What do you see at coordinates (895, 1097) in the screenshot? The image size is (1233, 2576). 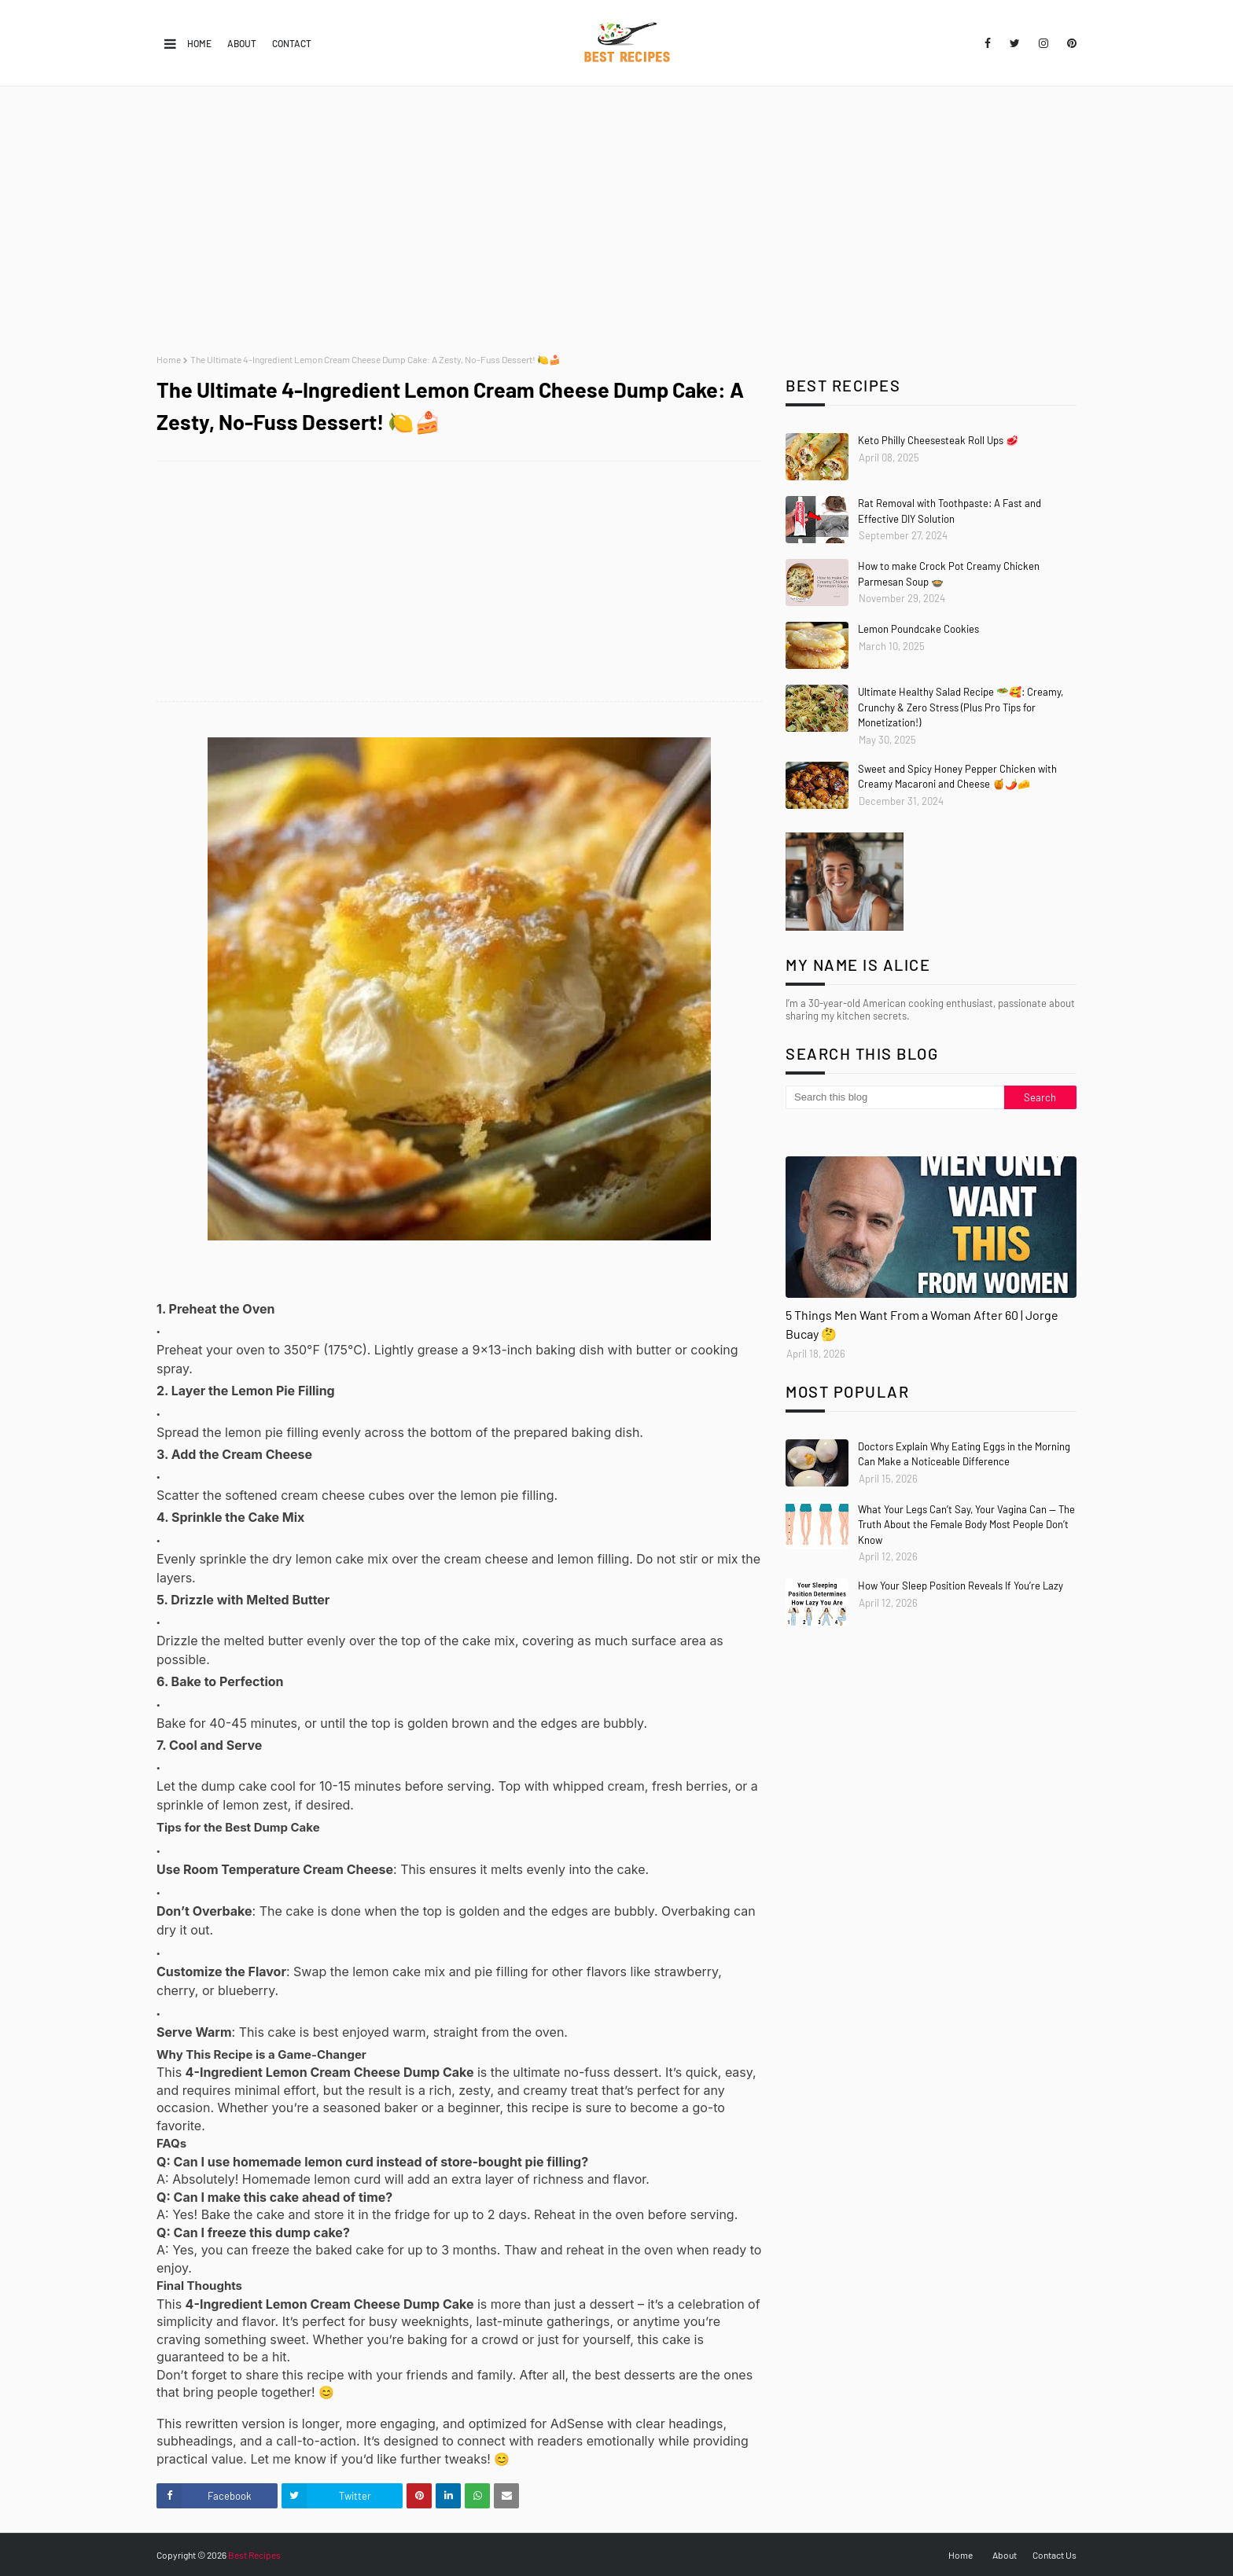 I see `[Search this blog]` at bounding box center [895, 1097].